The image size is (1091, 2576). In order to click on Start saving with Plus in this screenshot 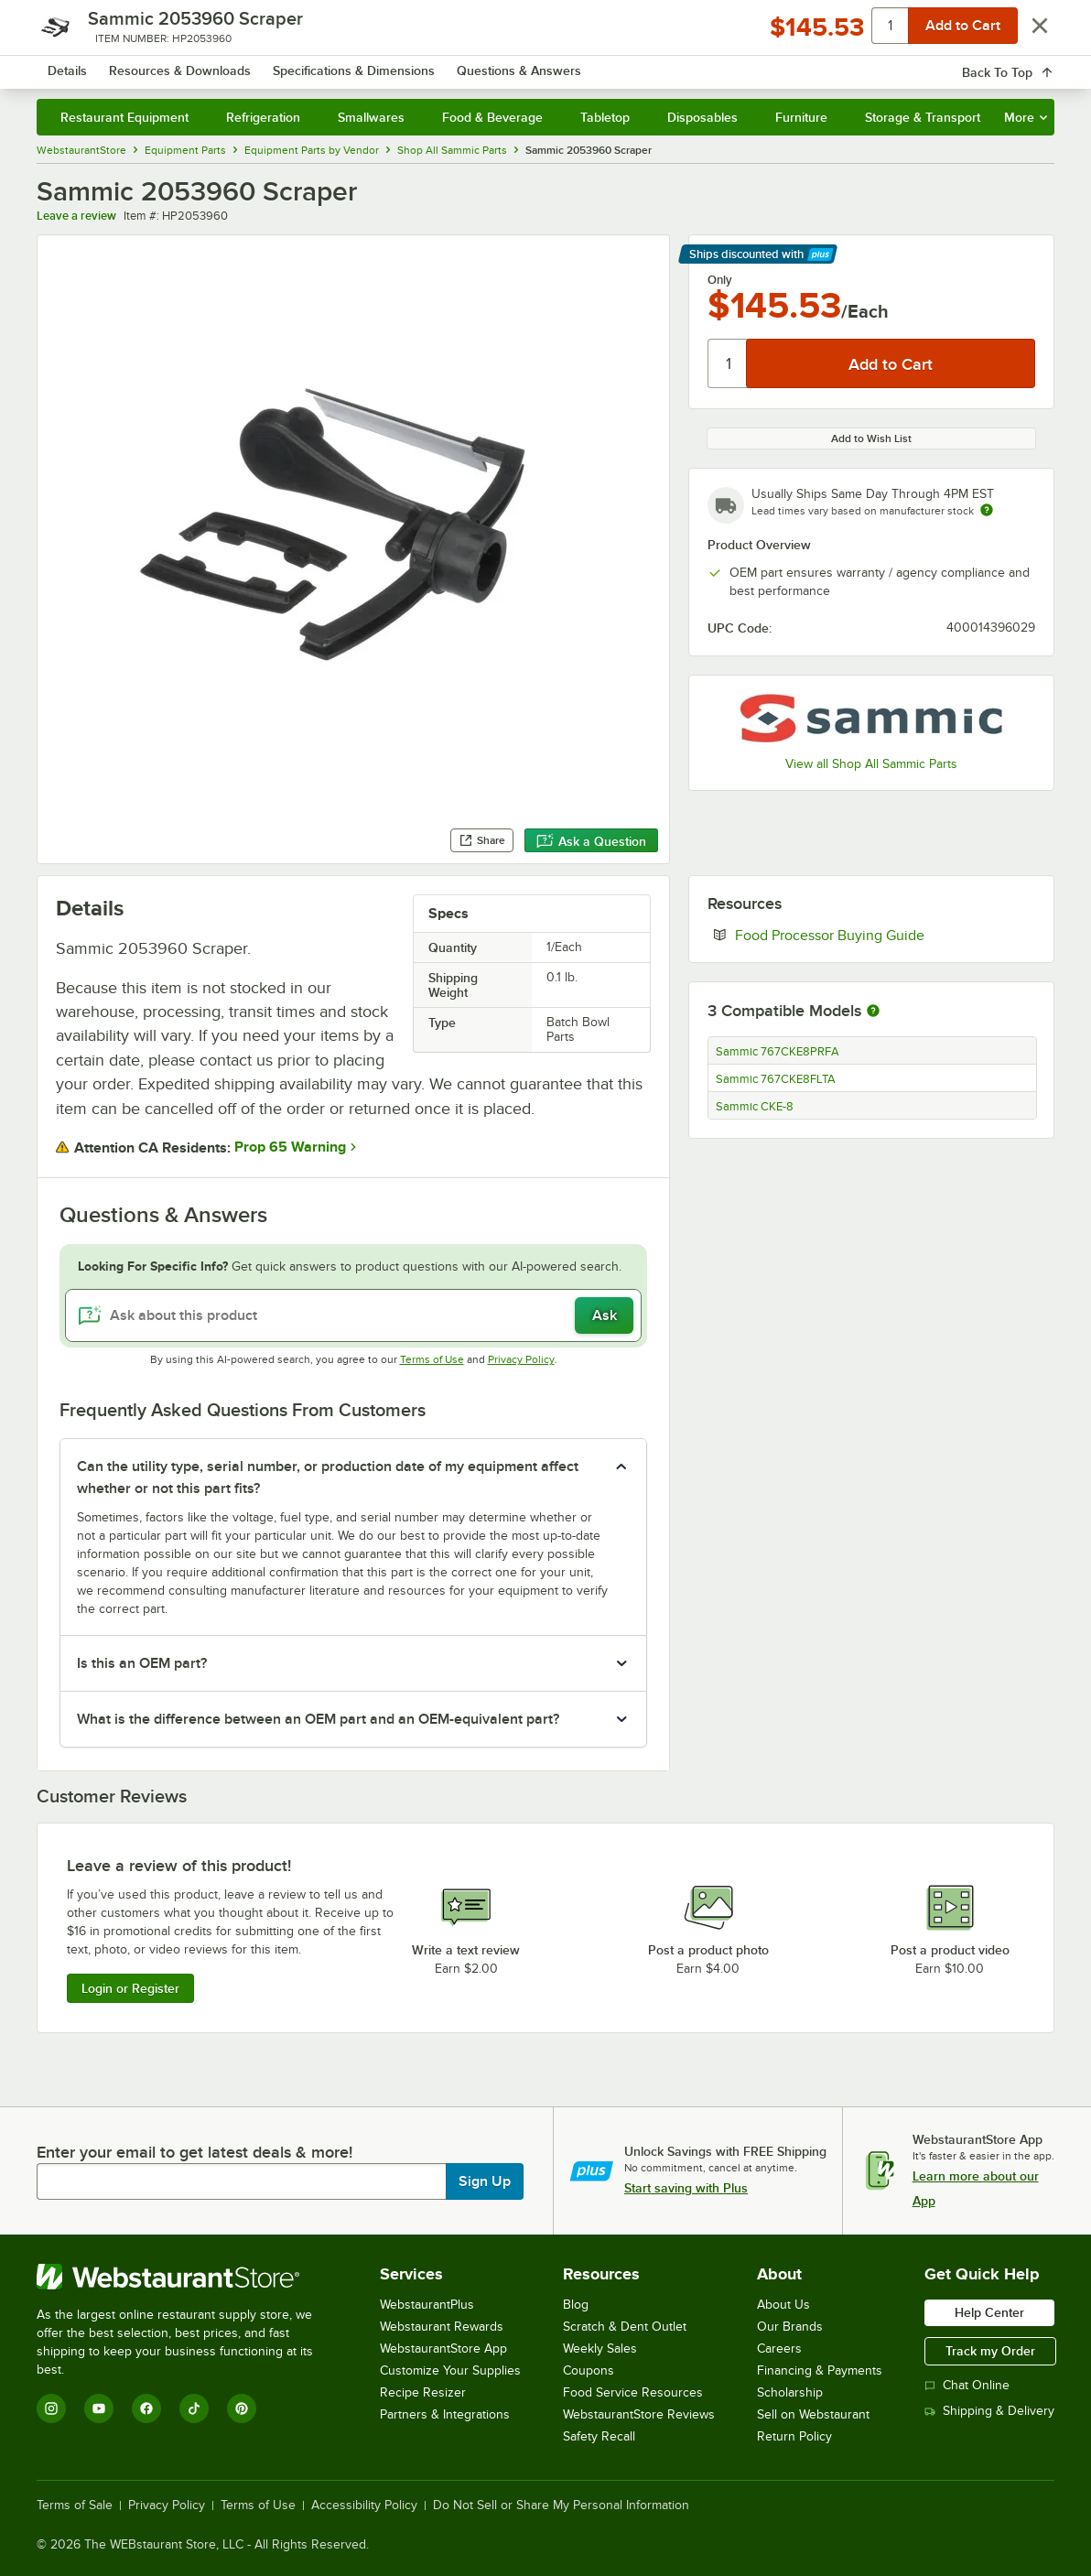, I will do `click(686, 2188)`.